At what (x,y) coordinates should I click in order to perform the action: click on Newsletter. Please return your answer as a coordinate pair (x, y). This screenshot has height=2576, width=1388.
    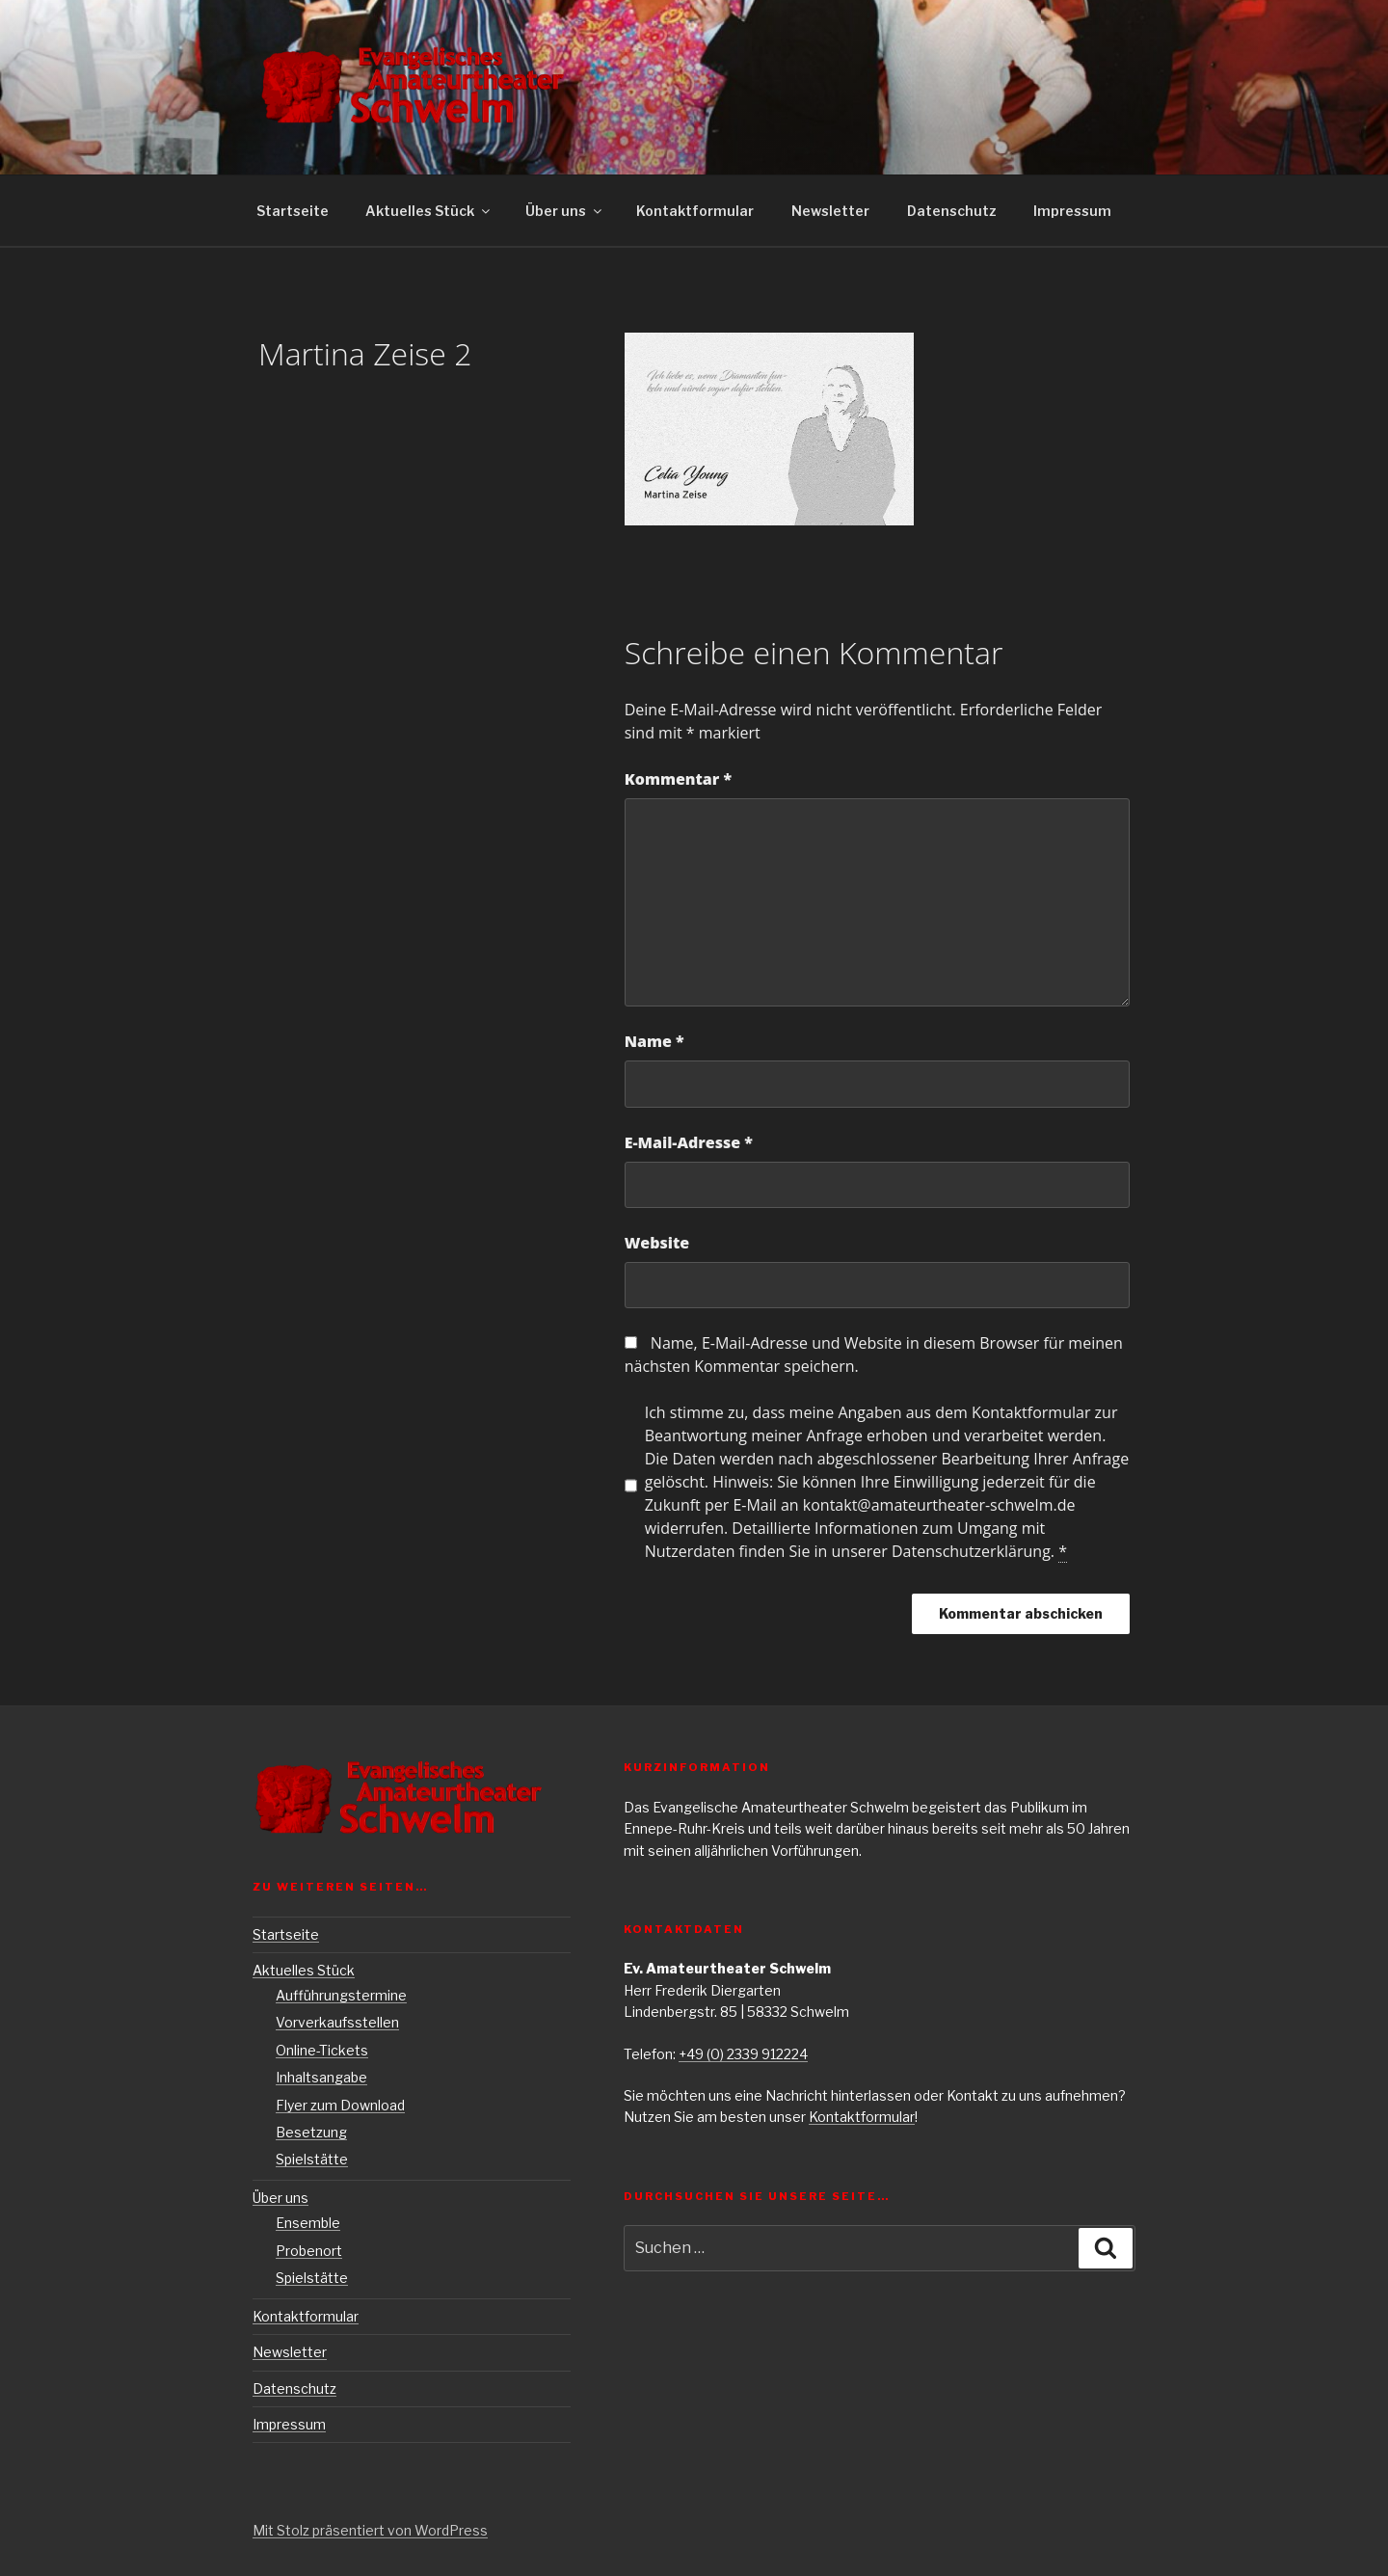
    Looking at the image, I should click on (830, 210).